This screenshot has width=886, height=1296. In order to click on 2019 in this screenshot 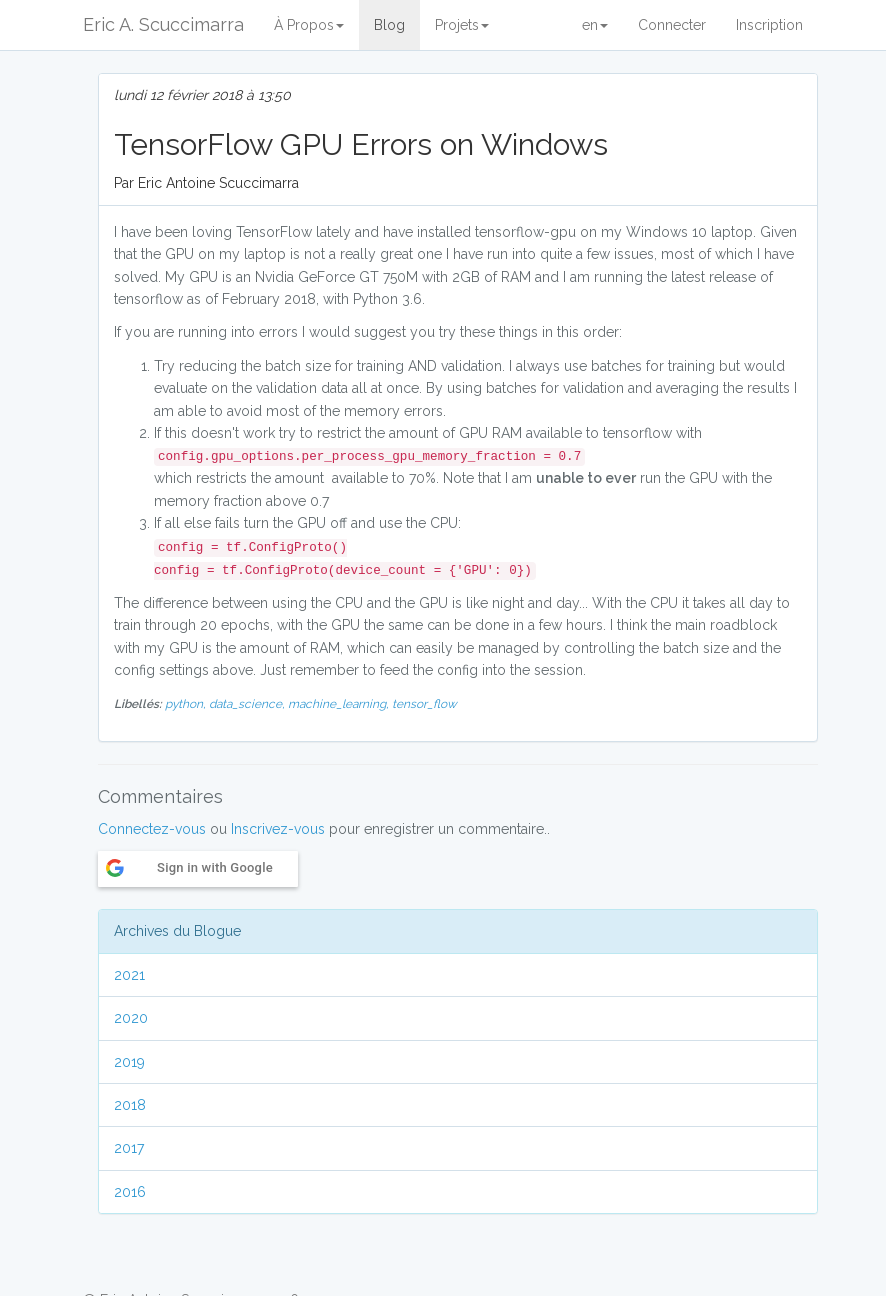, I will do `click(129, 1062)`.